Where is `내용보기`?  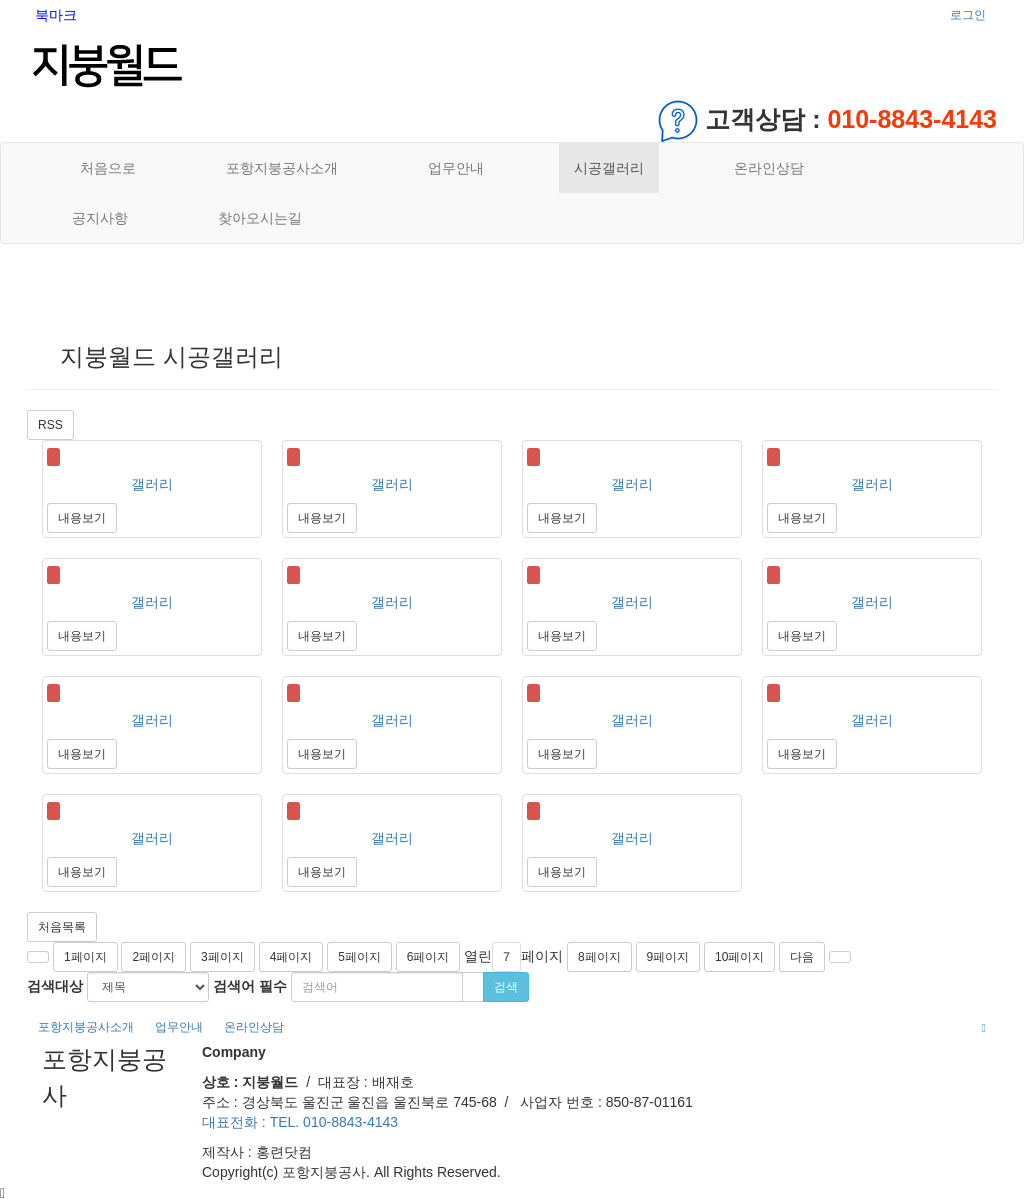
내용보기 is located at coordinates (82, 518).